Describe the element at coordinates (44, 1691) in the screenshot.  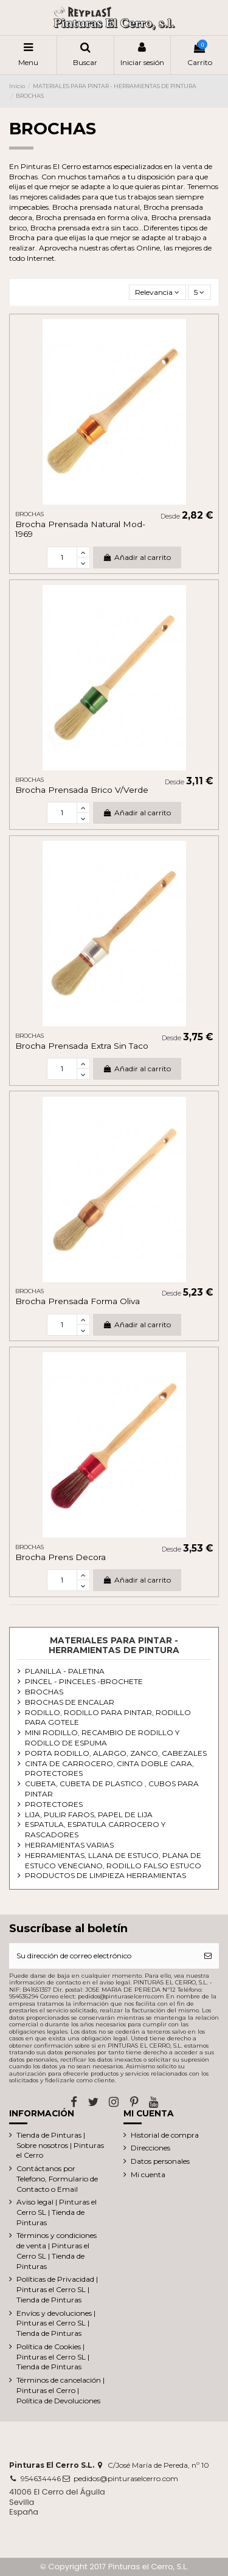
I see `BROCHAS` at that location.